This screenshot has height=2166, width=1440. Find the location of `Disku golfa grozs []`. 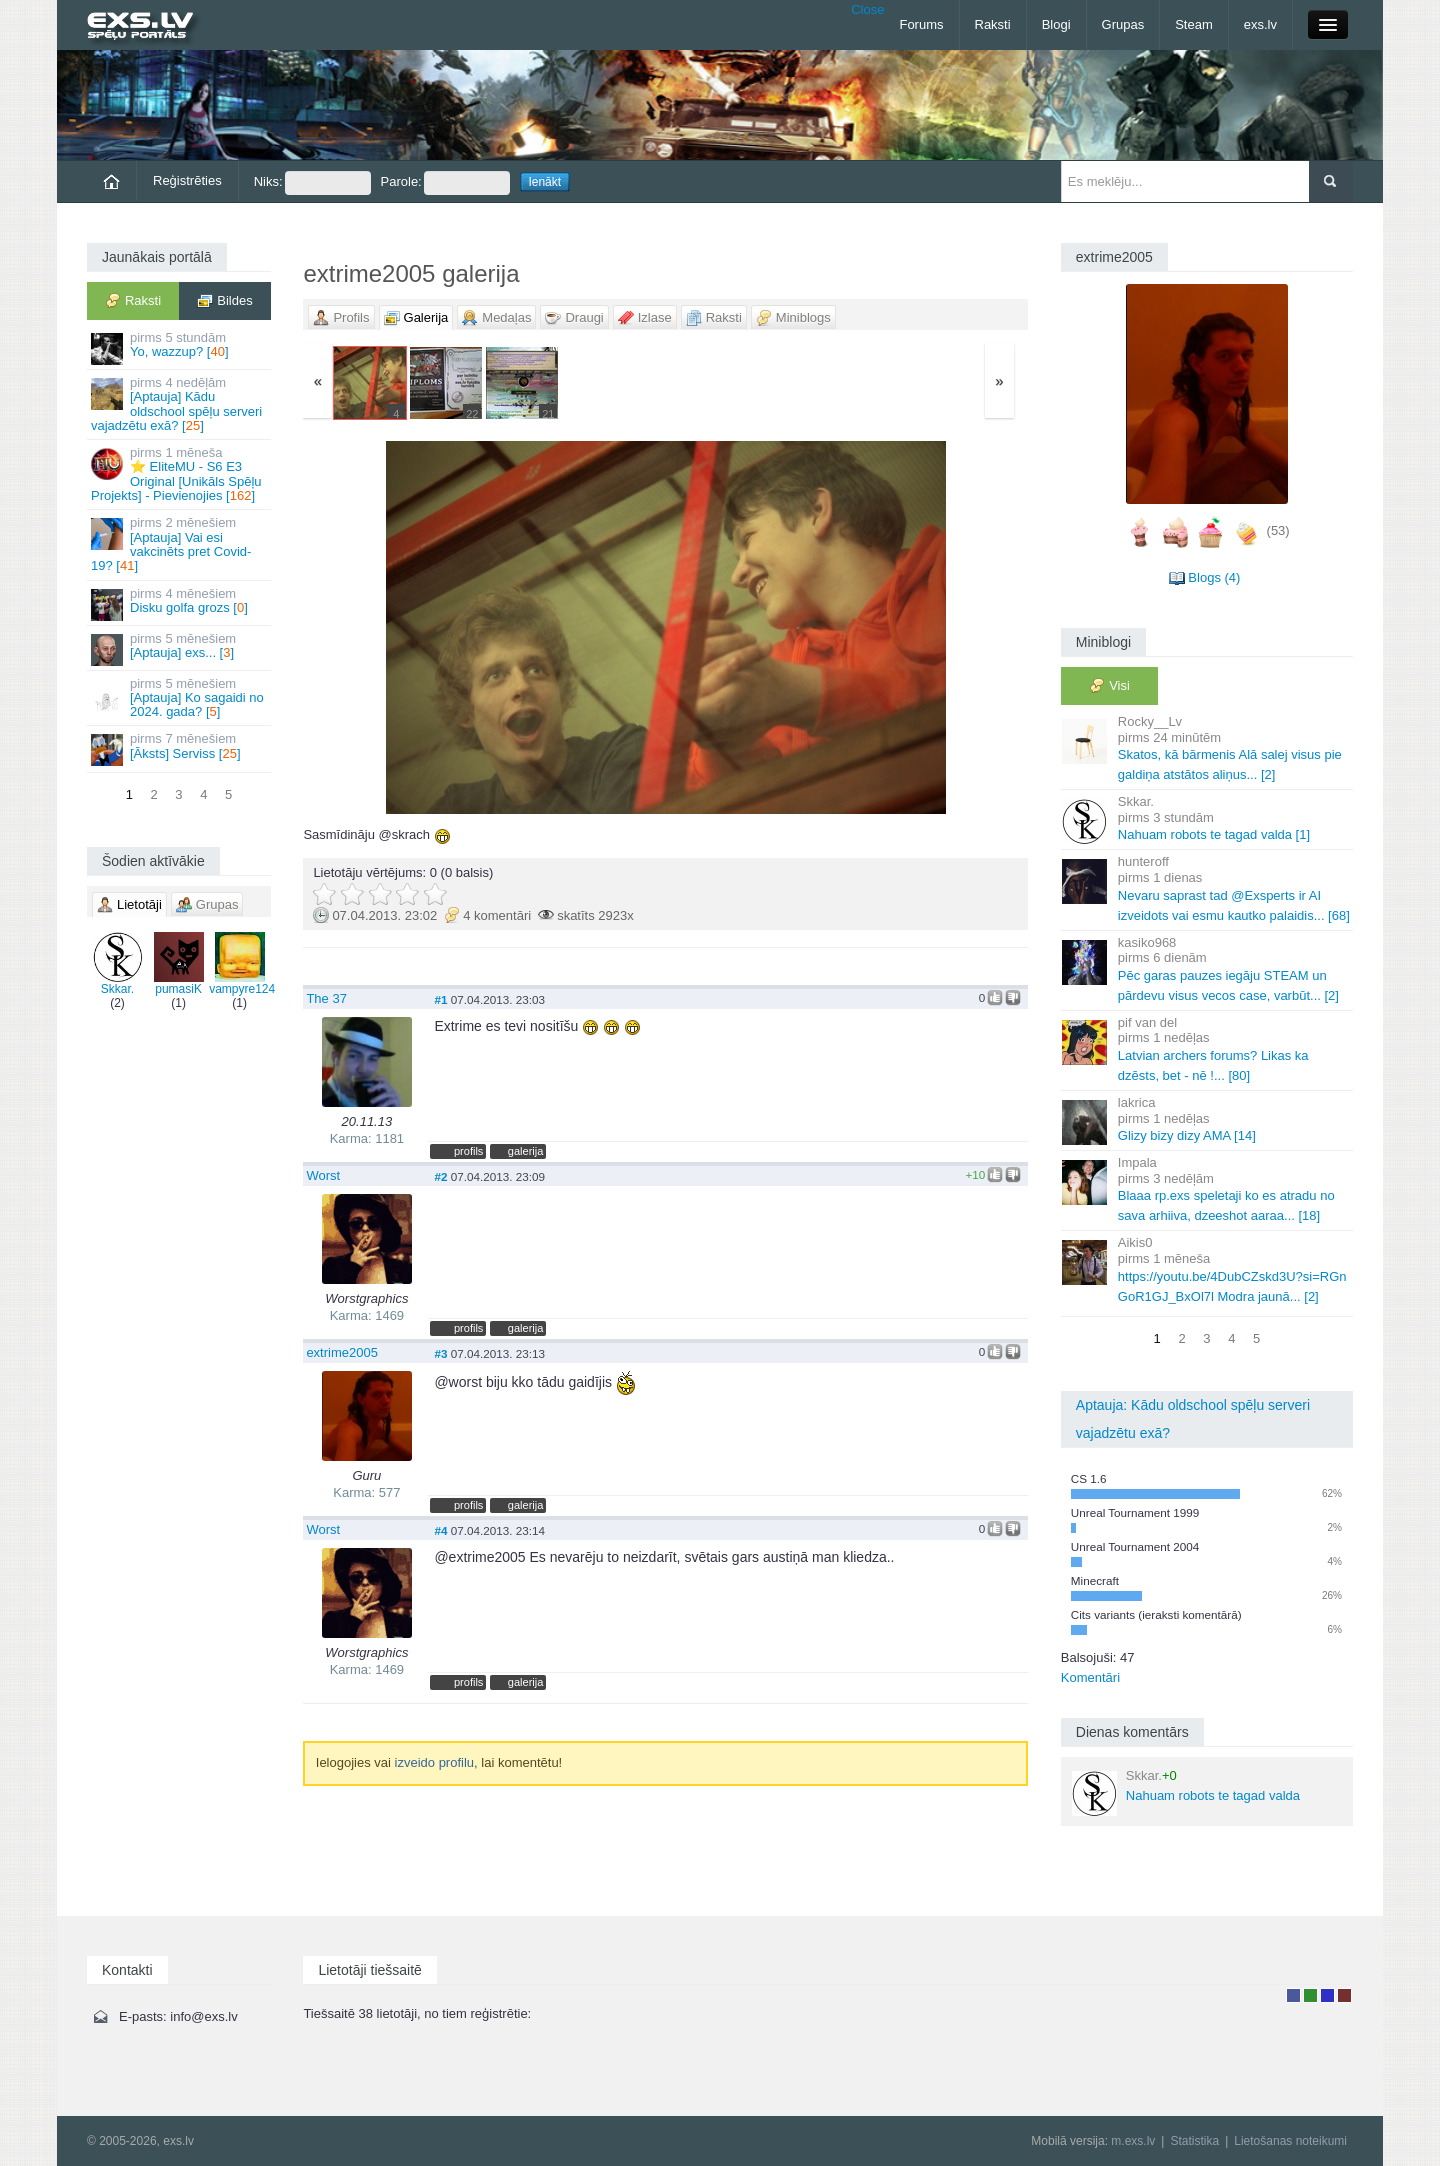

Disku golfa grozs [] is located at coordinates (180, 603).